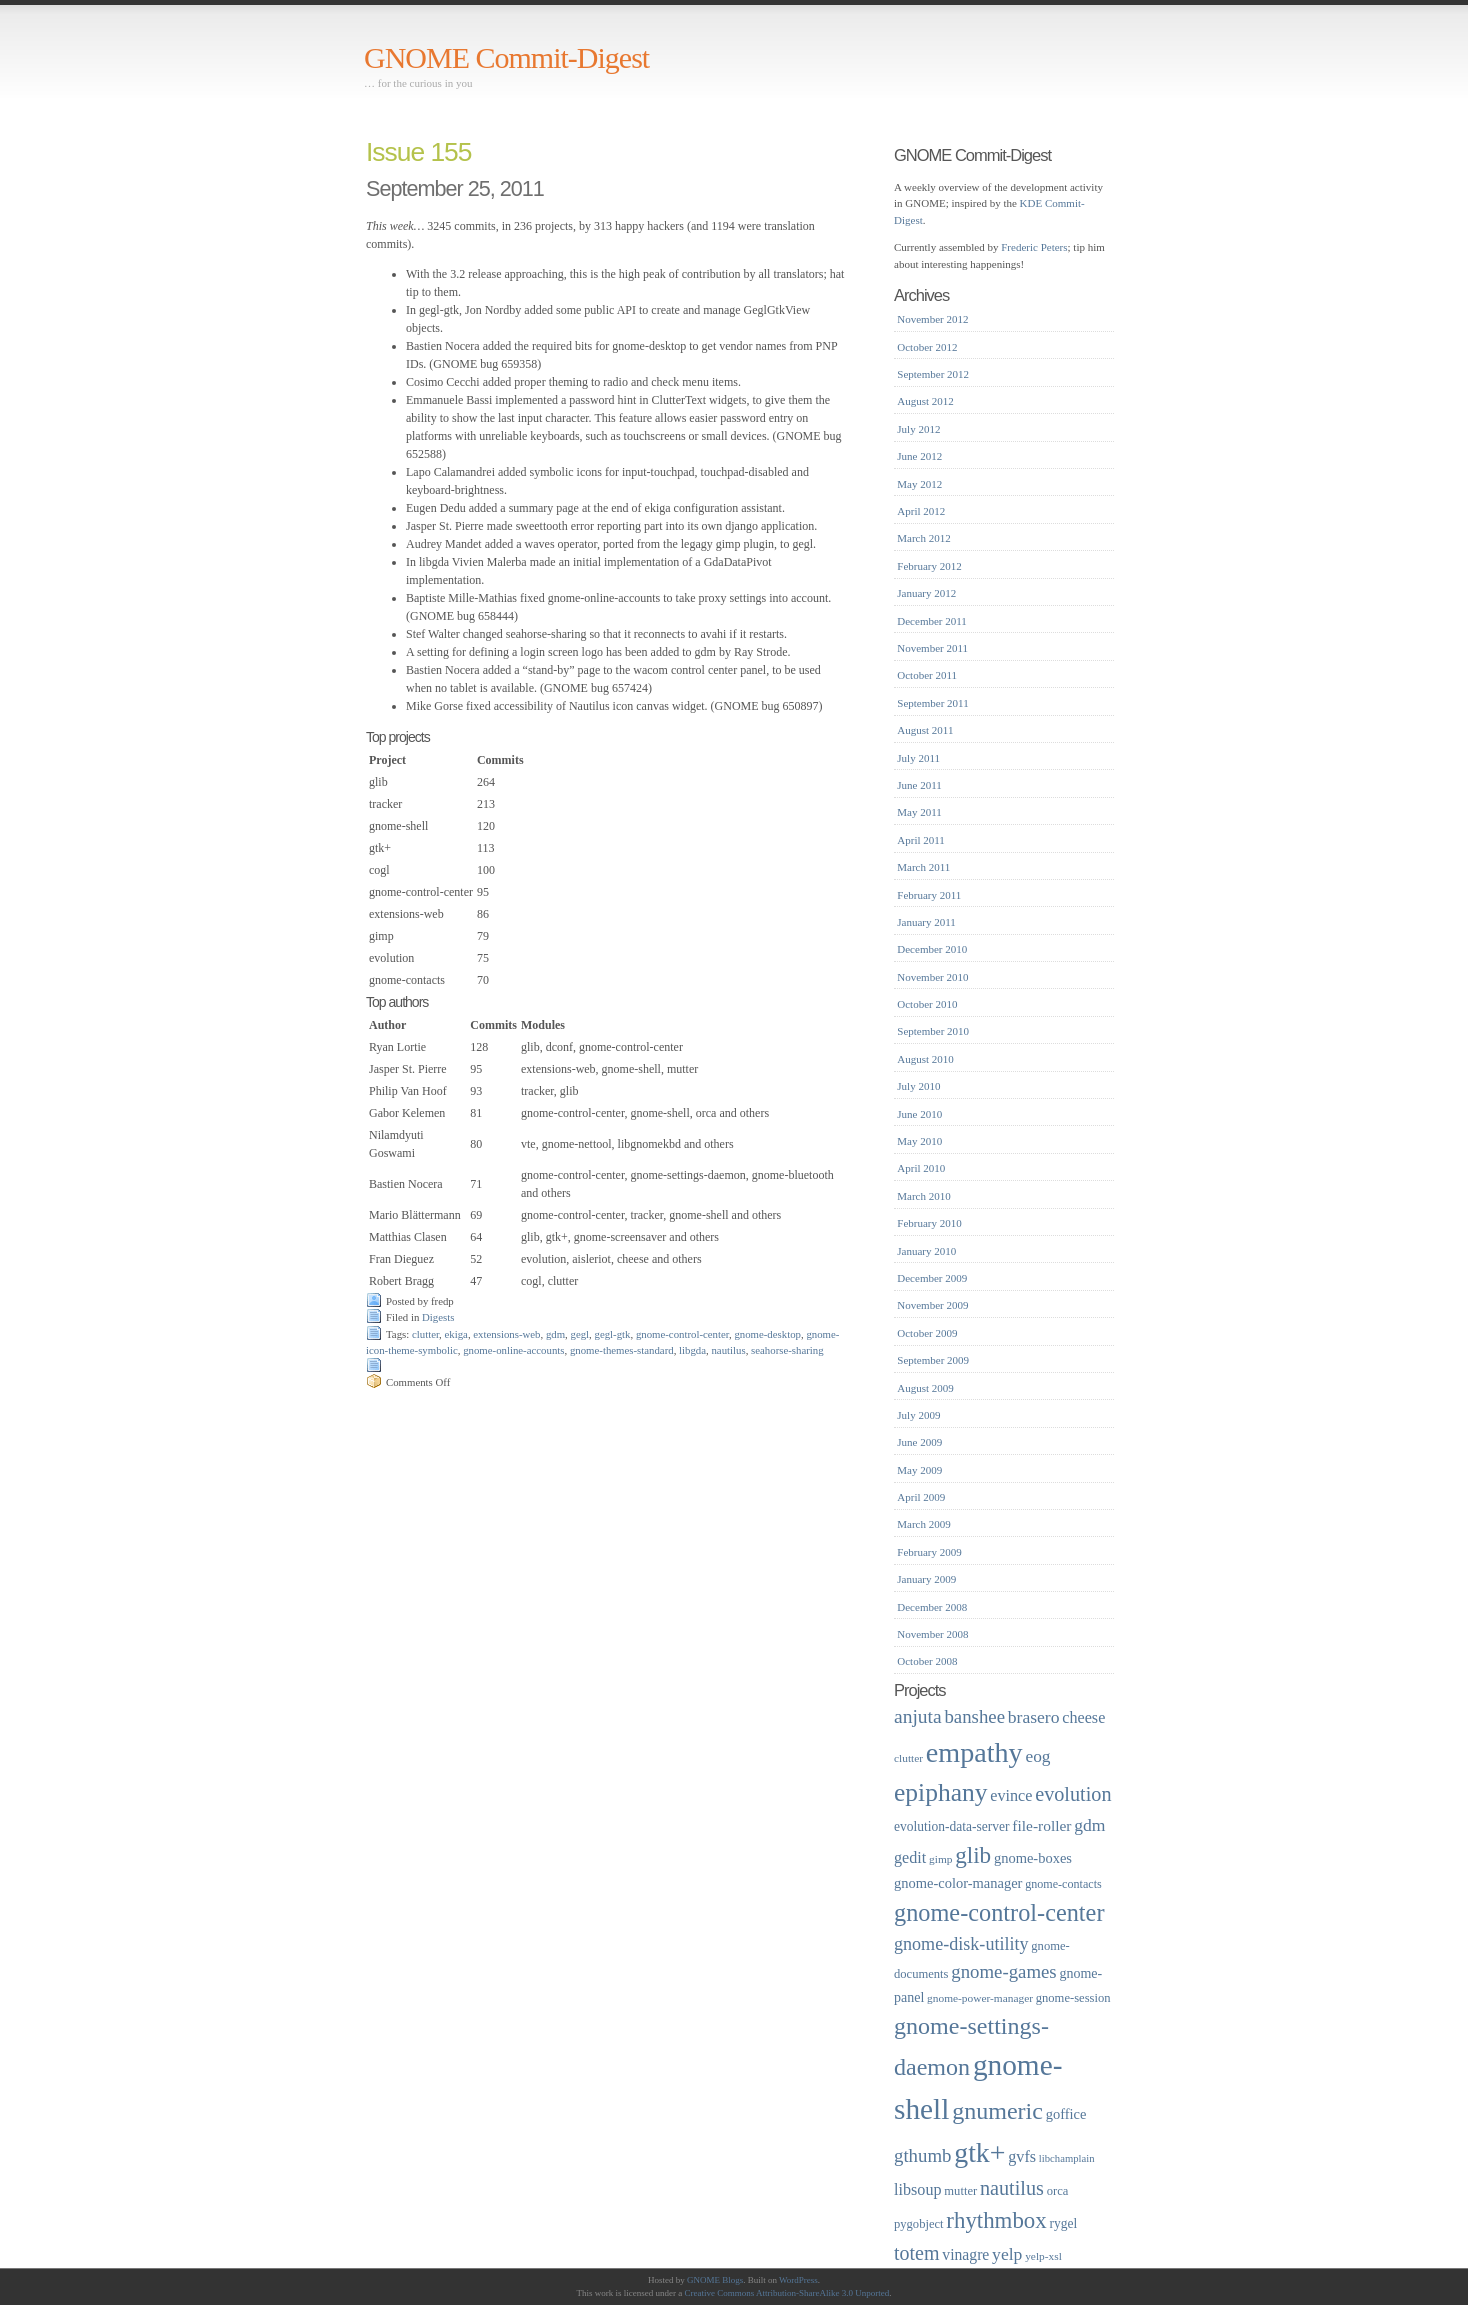  What do you see at coordinates (933, 1360) in the screenshot?
I see `September 2009` at bounding box center [933, 1360].